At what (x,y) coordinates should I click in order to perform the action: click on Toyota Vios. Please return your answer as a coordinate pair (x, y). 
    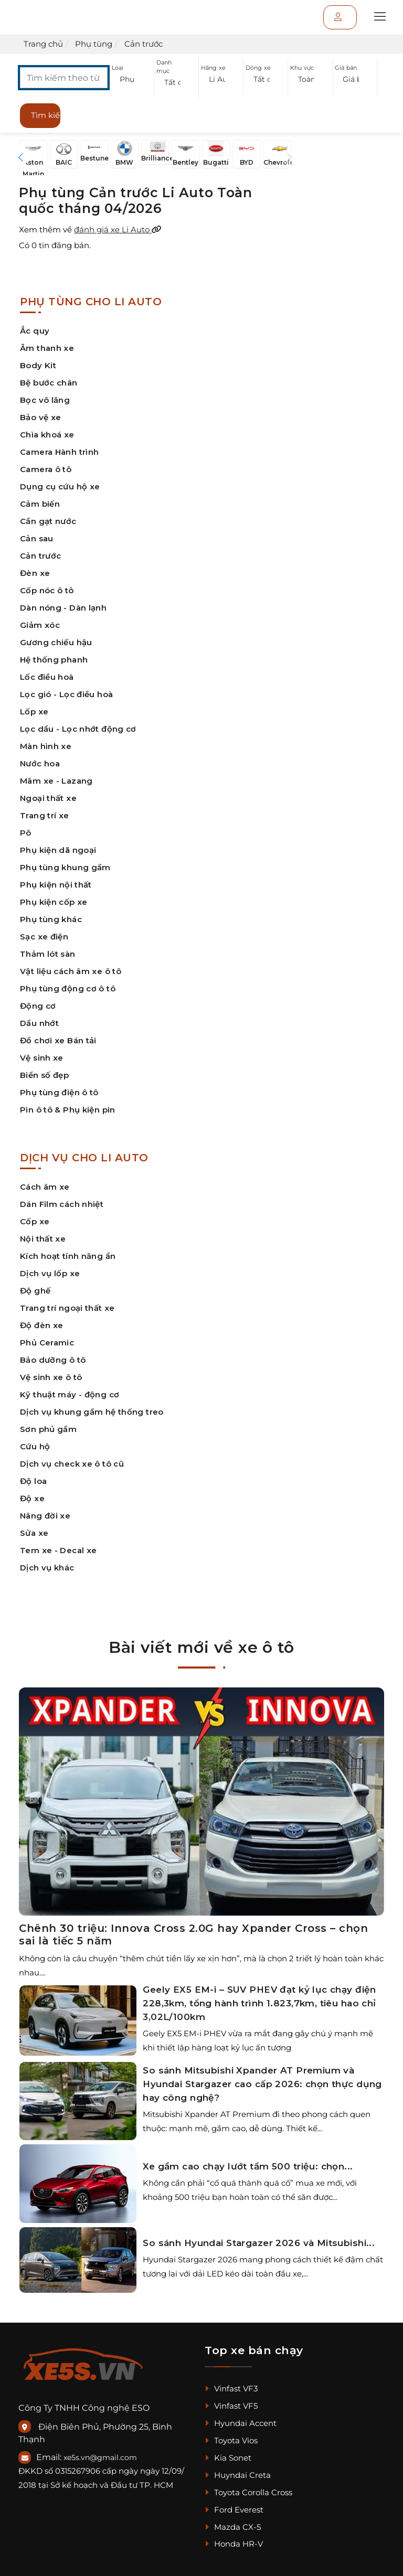
    Looking at the image, I should click on (231, 2440).